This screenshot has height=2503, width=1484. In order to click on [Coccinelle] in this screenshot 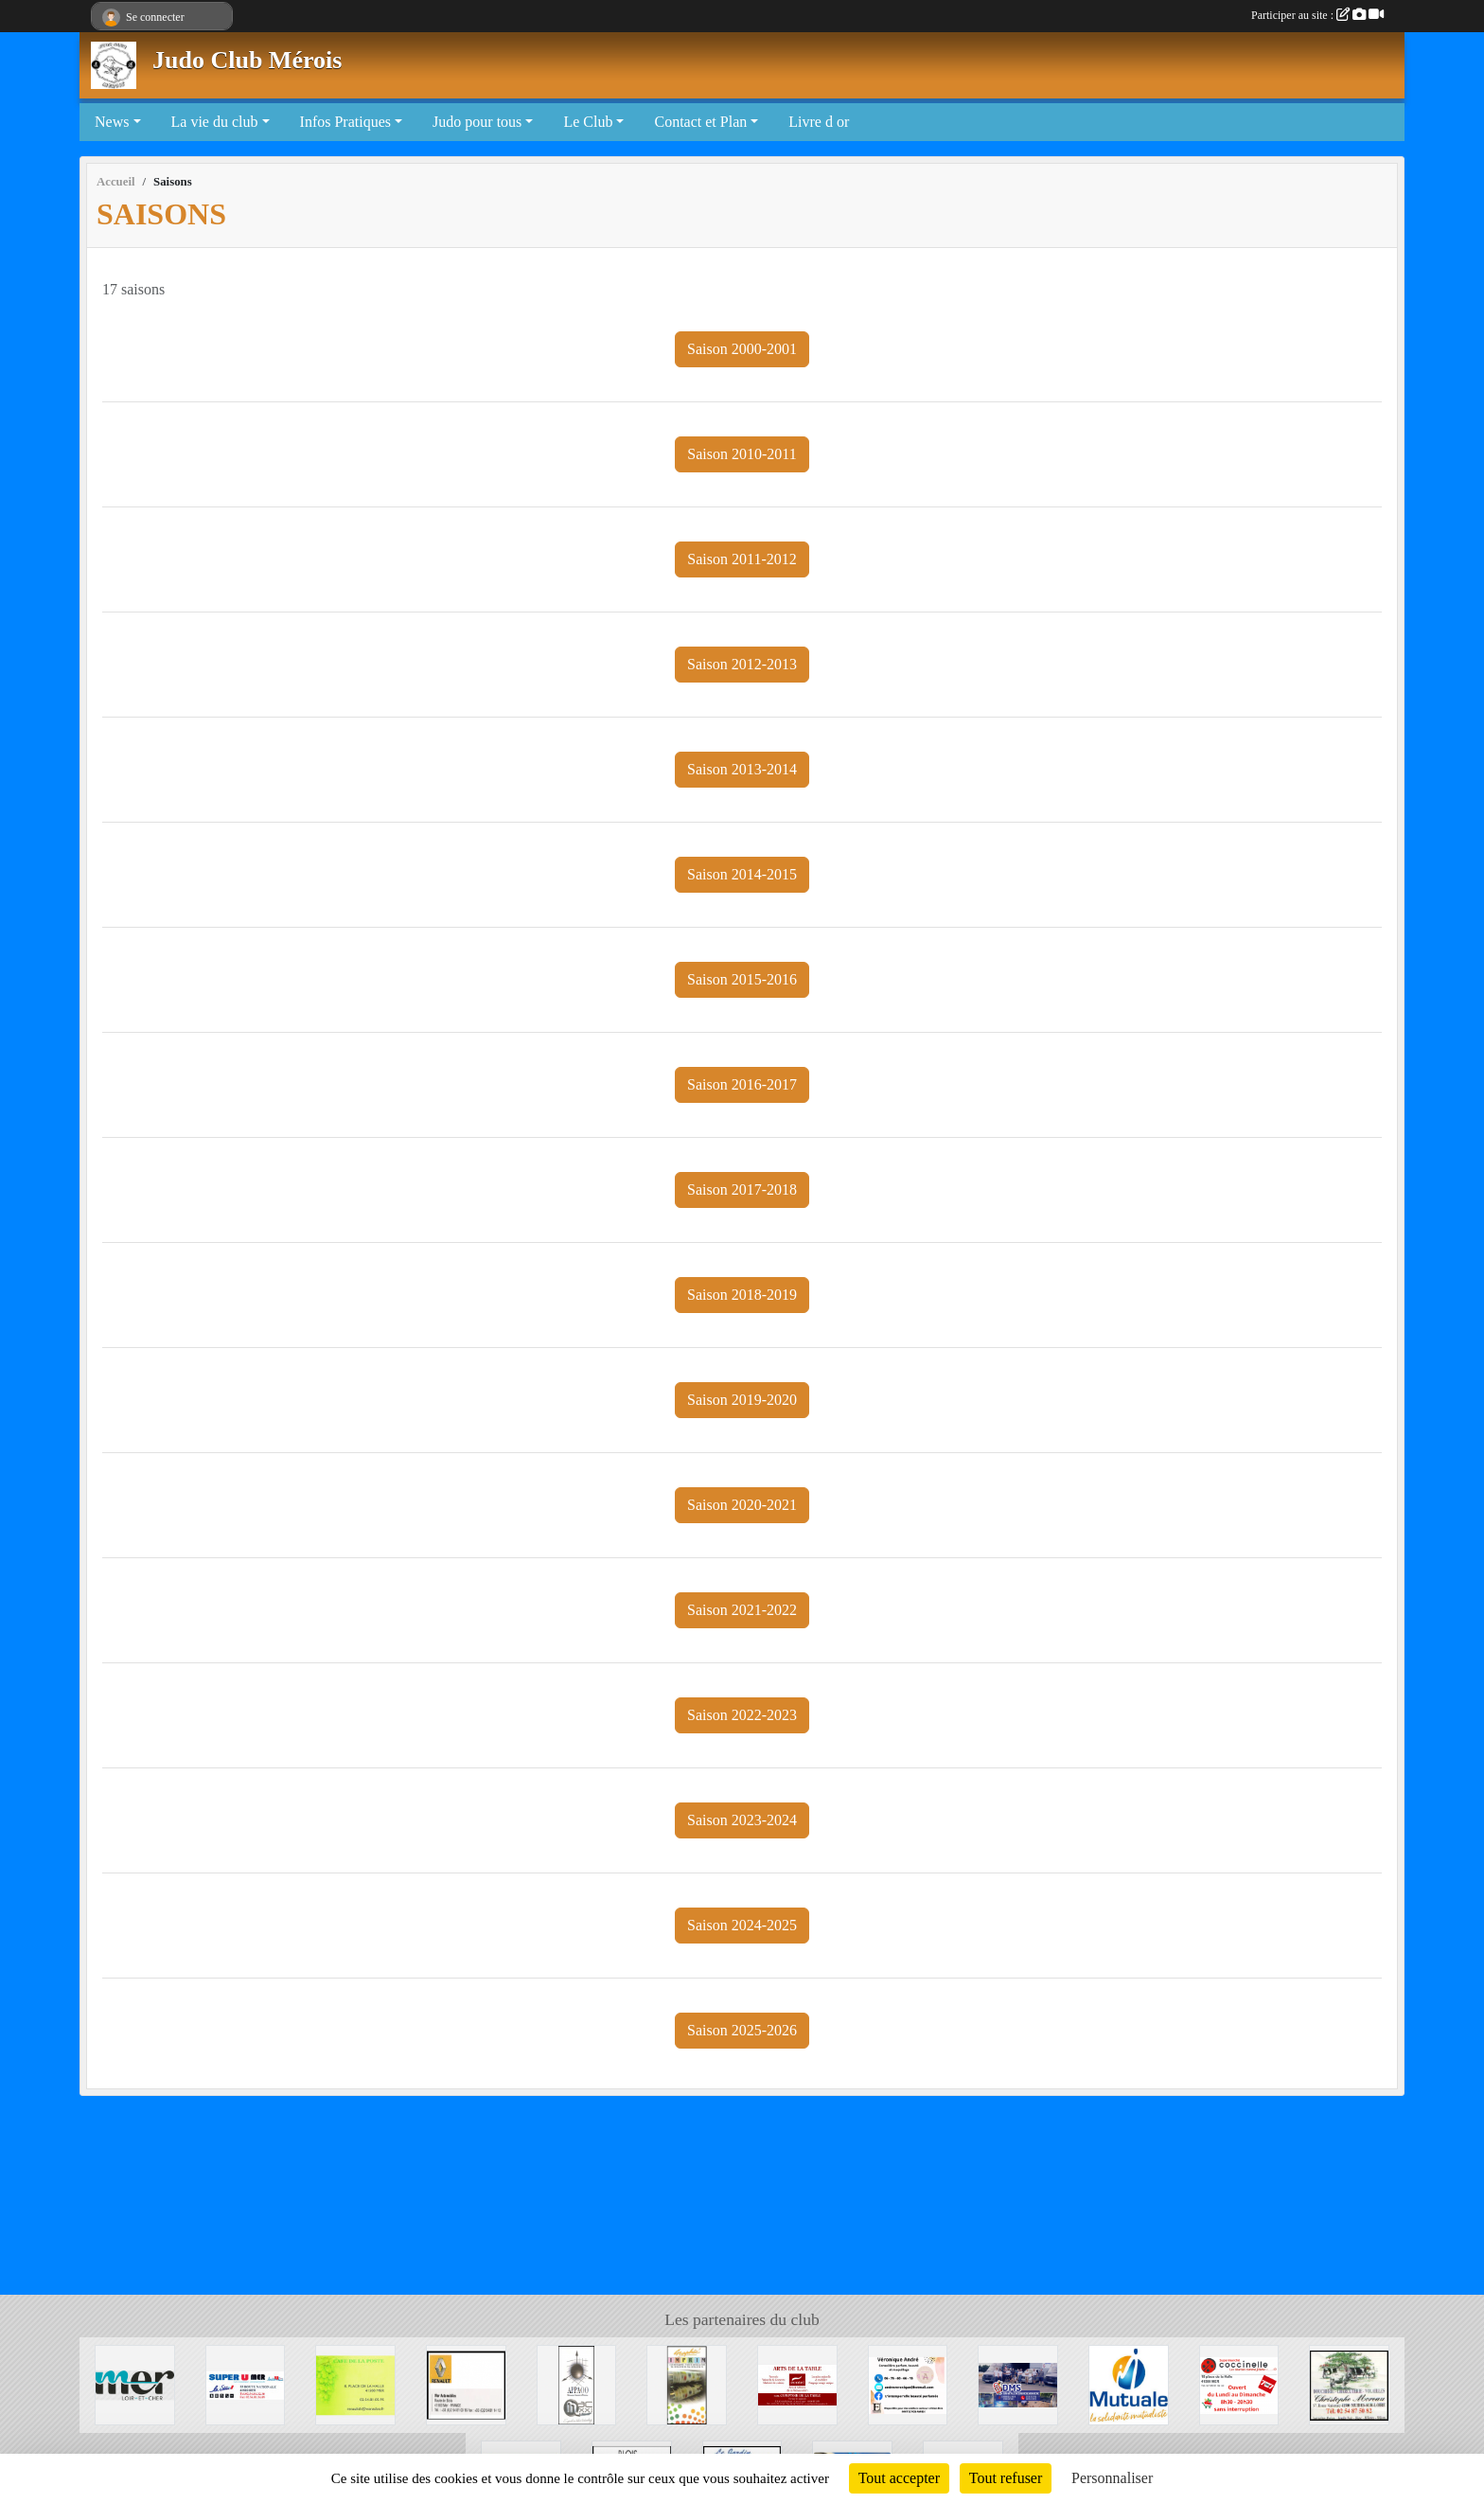, I will do `click(1239, 2383)`.